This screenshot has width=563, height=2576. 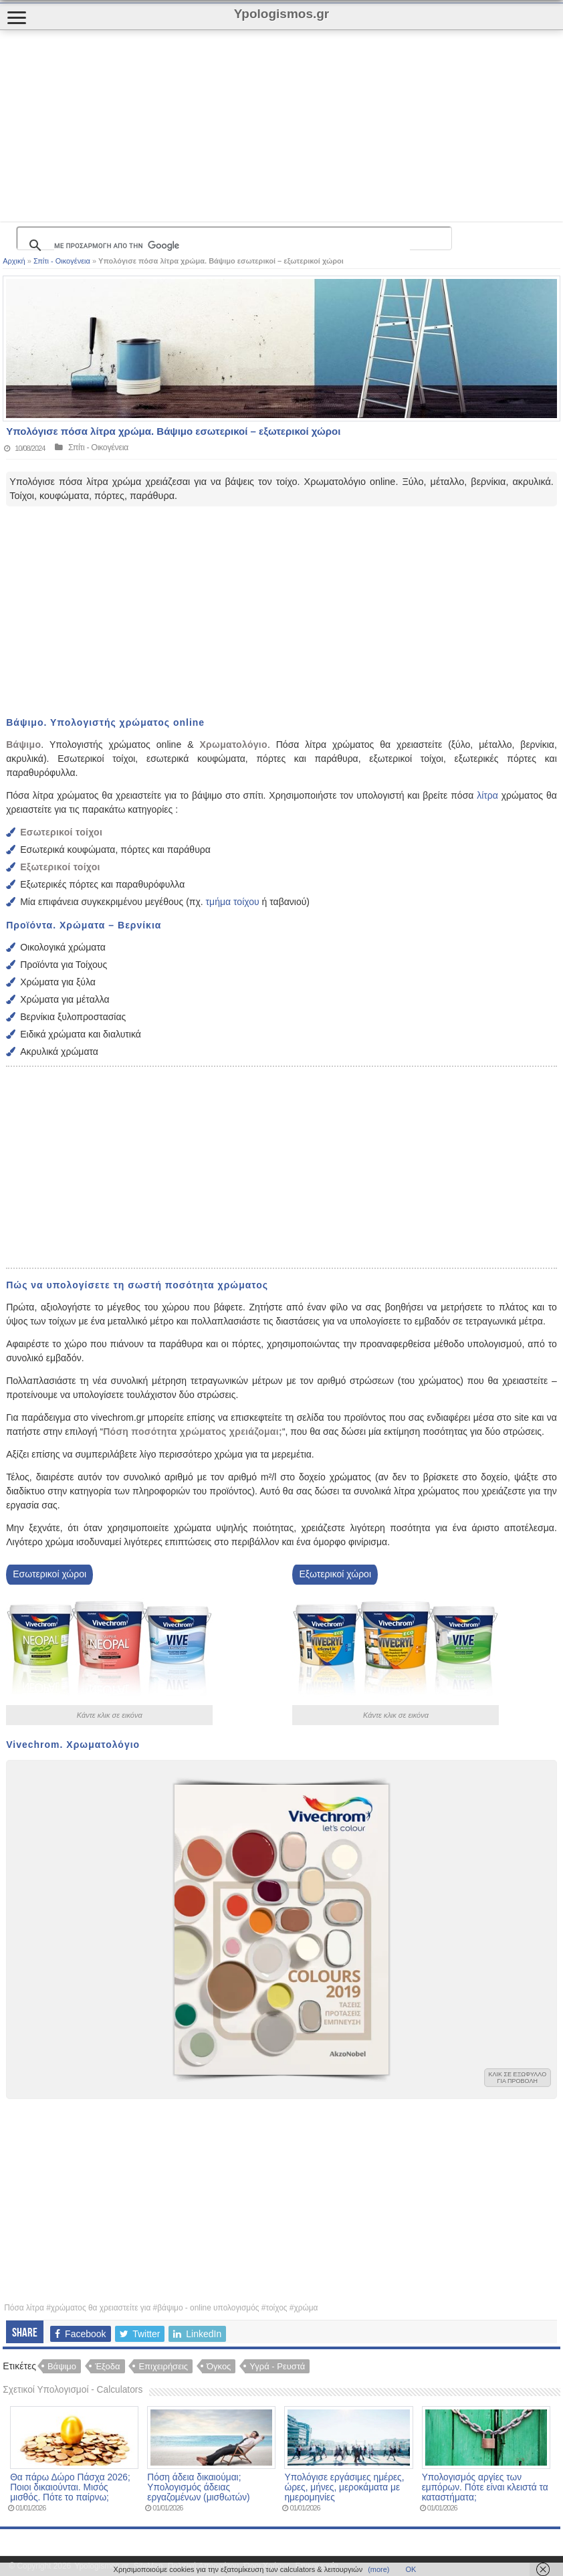 I want to click on Υπολόγισε εργάσιμες ημέρες, ώρες, μήνες, μεροκάματα με ημερομηνίες, so click(x=344, y=2487).